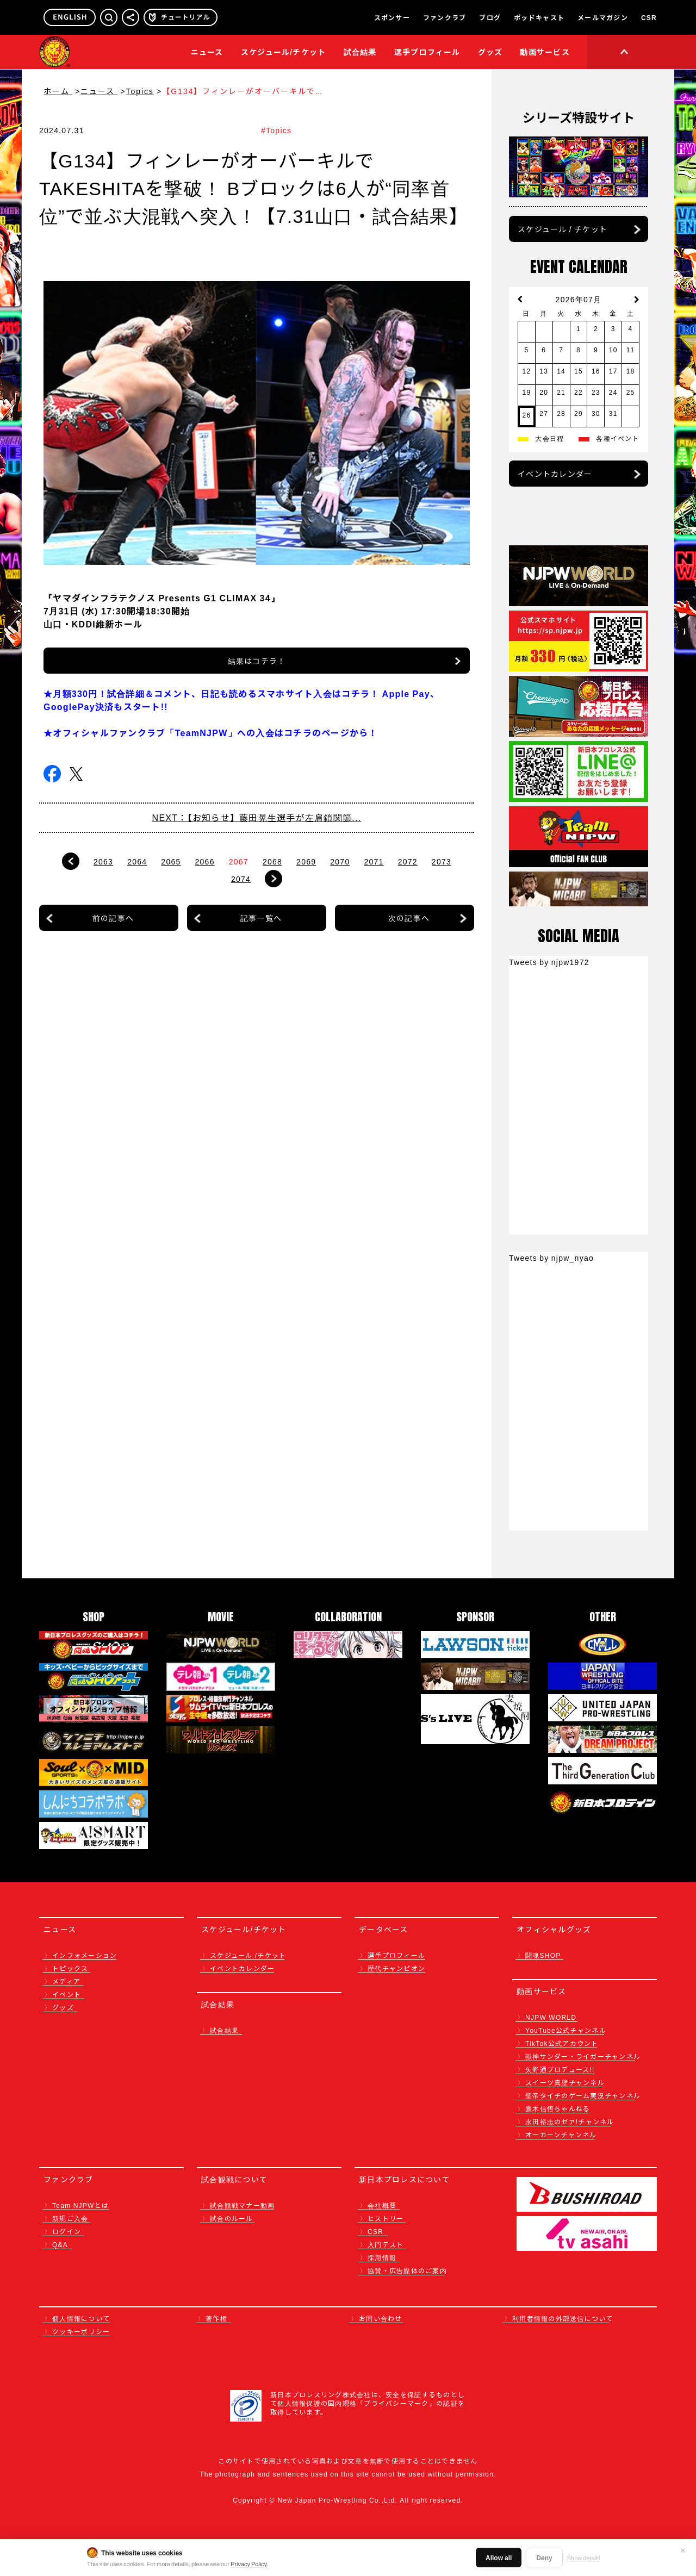 The width and height of the screenshot is (696, 2576). Describe the element at coordinates (60, 2244) in the screenshot. I see `Q&A` at that location.